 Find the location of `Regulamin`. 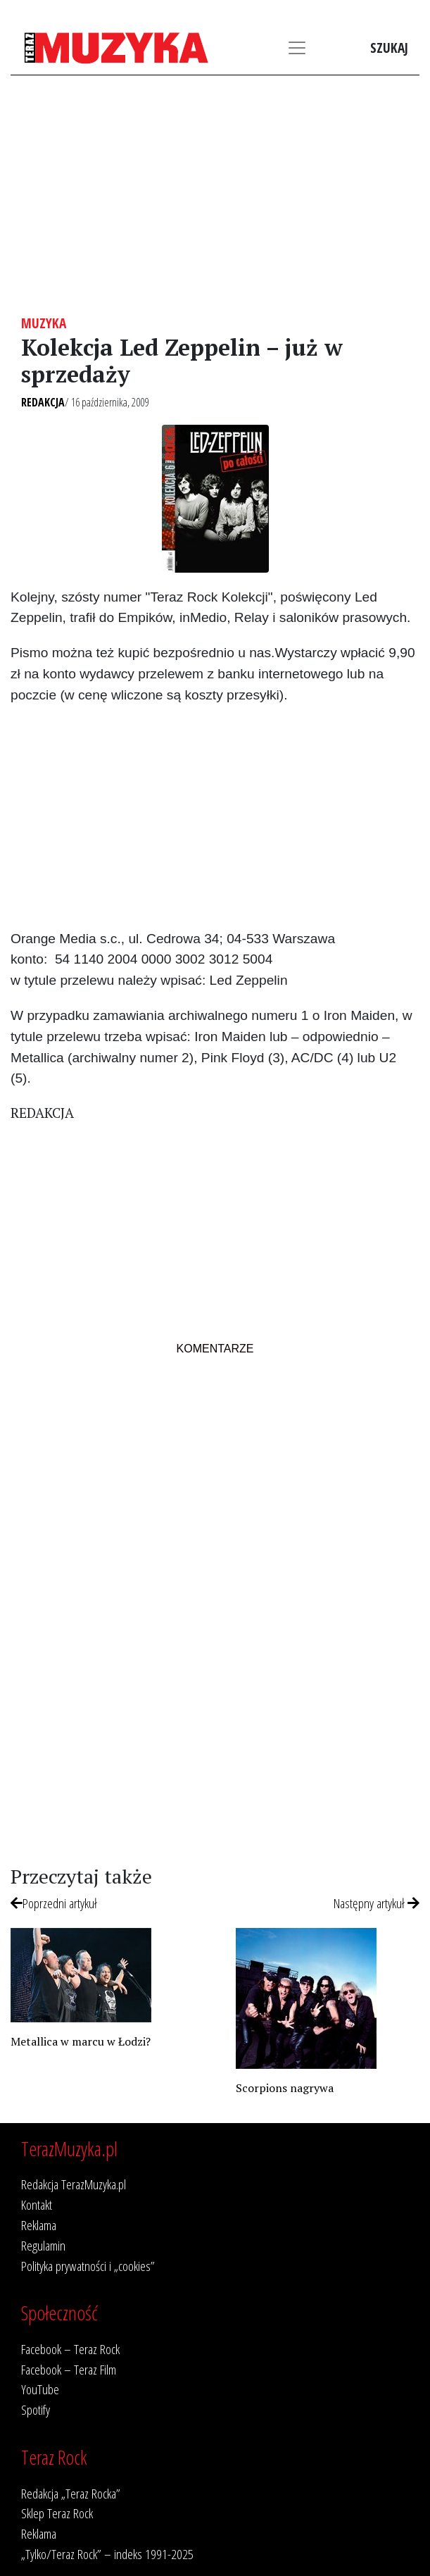

Regulamin is located at coordinates (43, 2245).